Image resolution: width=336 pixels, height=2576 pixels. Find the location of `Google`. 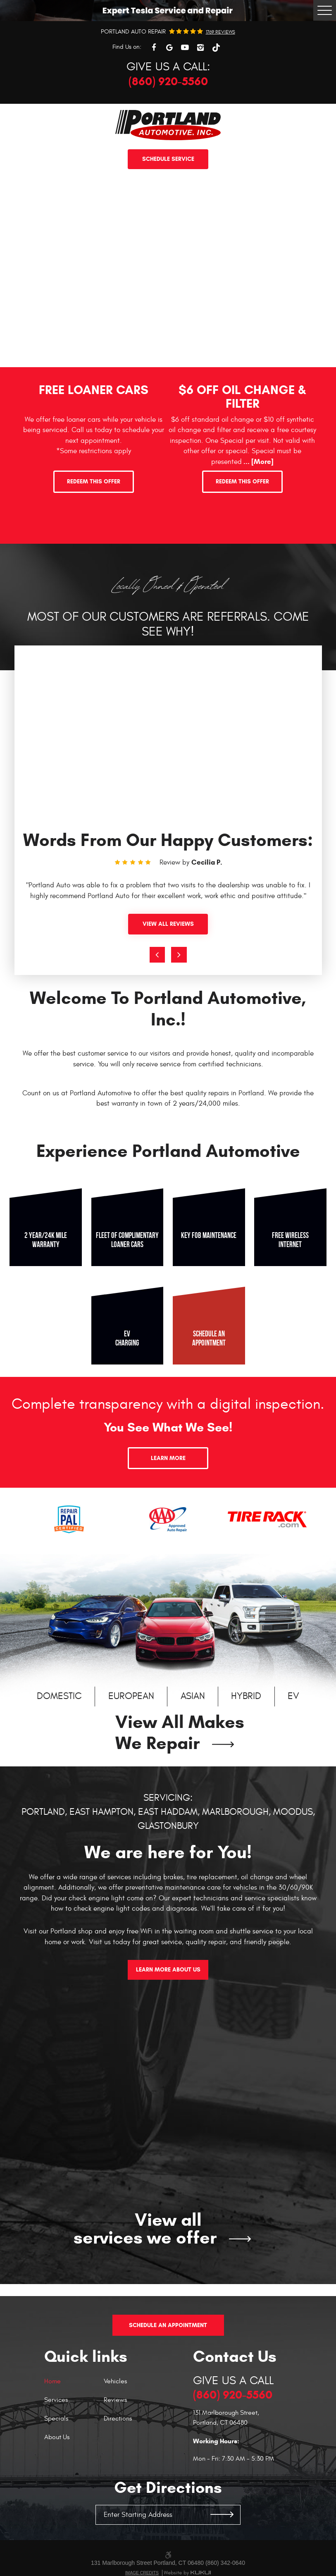

Google is located at coordinates (169, 47).